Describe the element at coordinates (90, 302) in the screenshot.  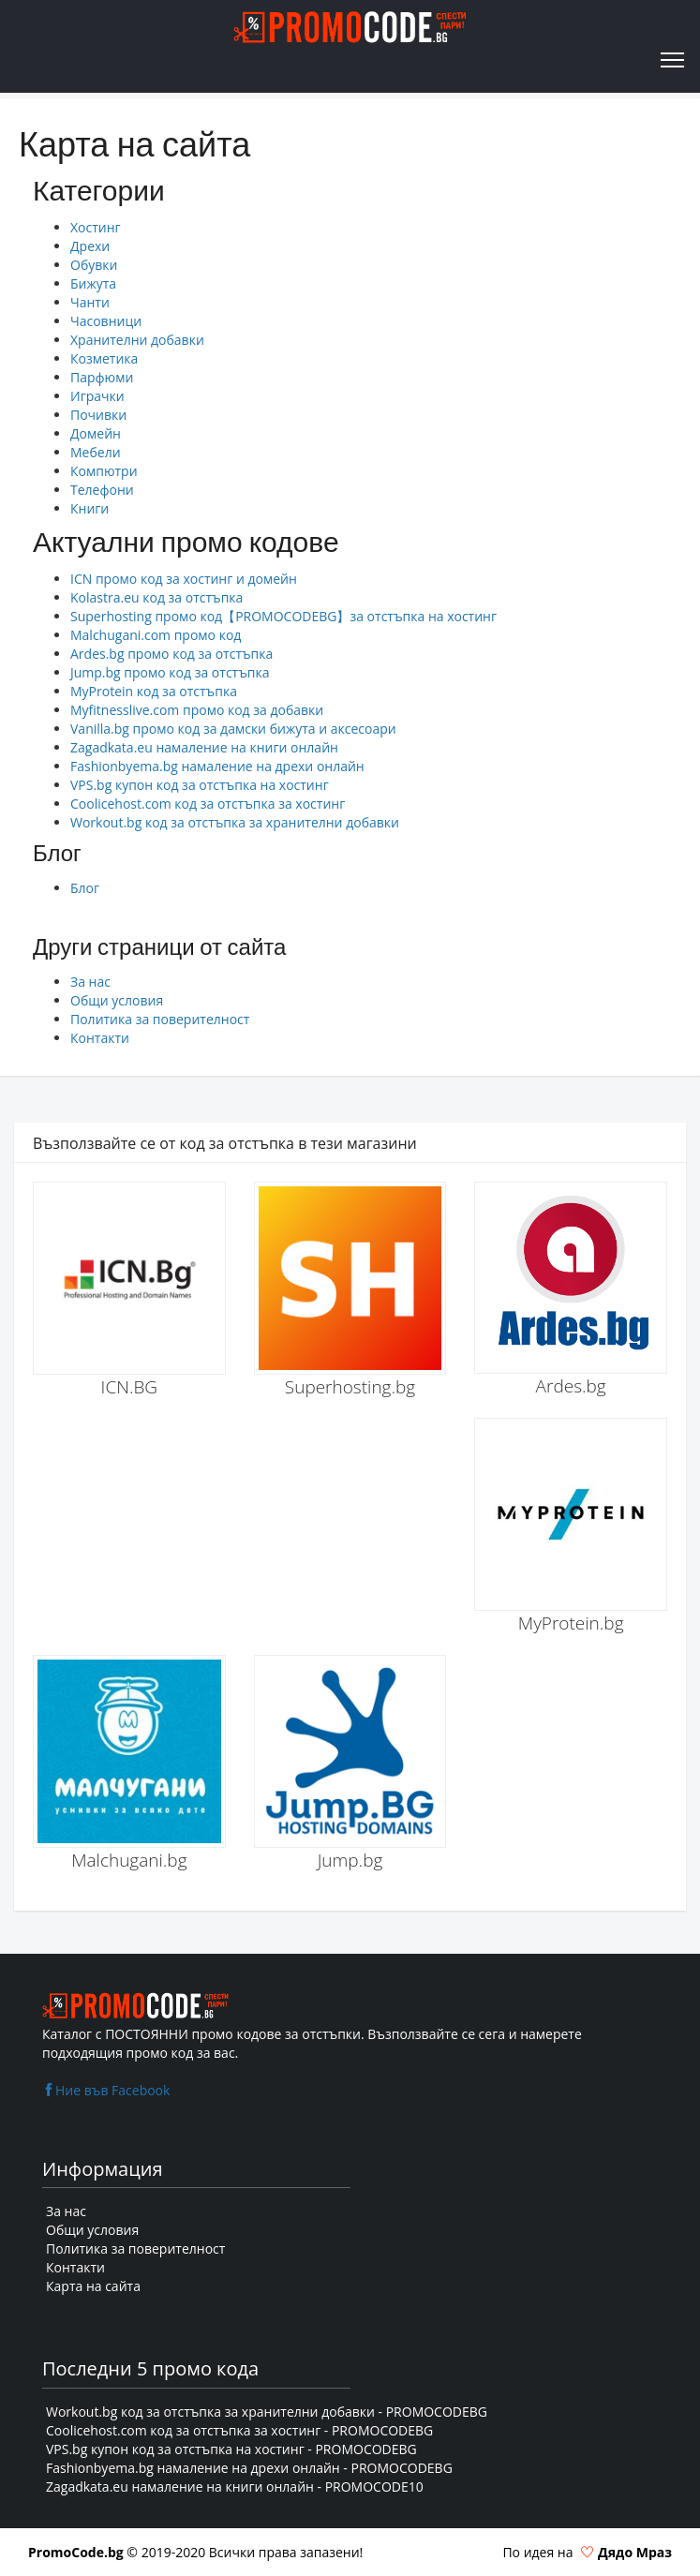
I see `Чанти` at that location.